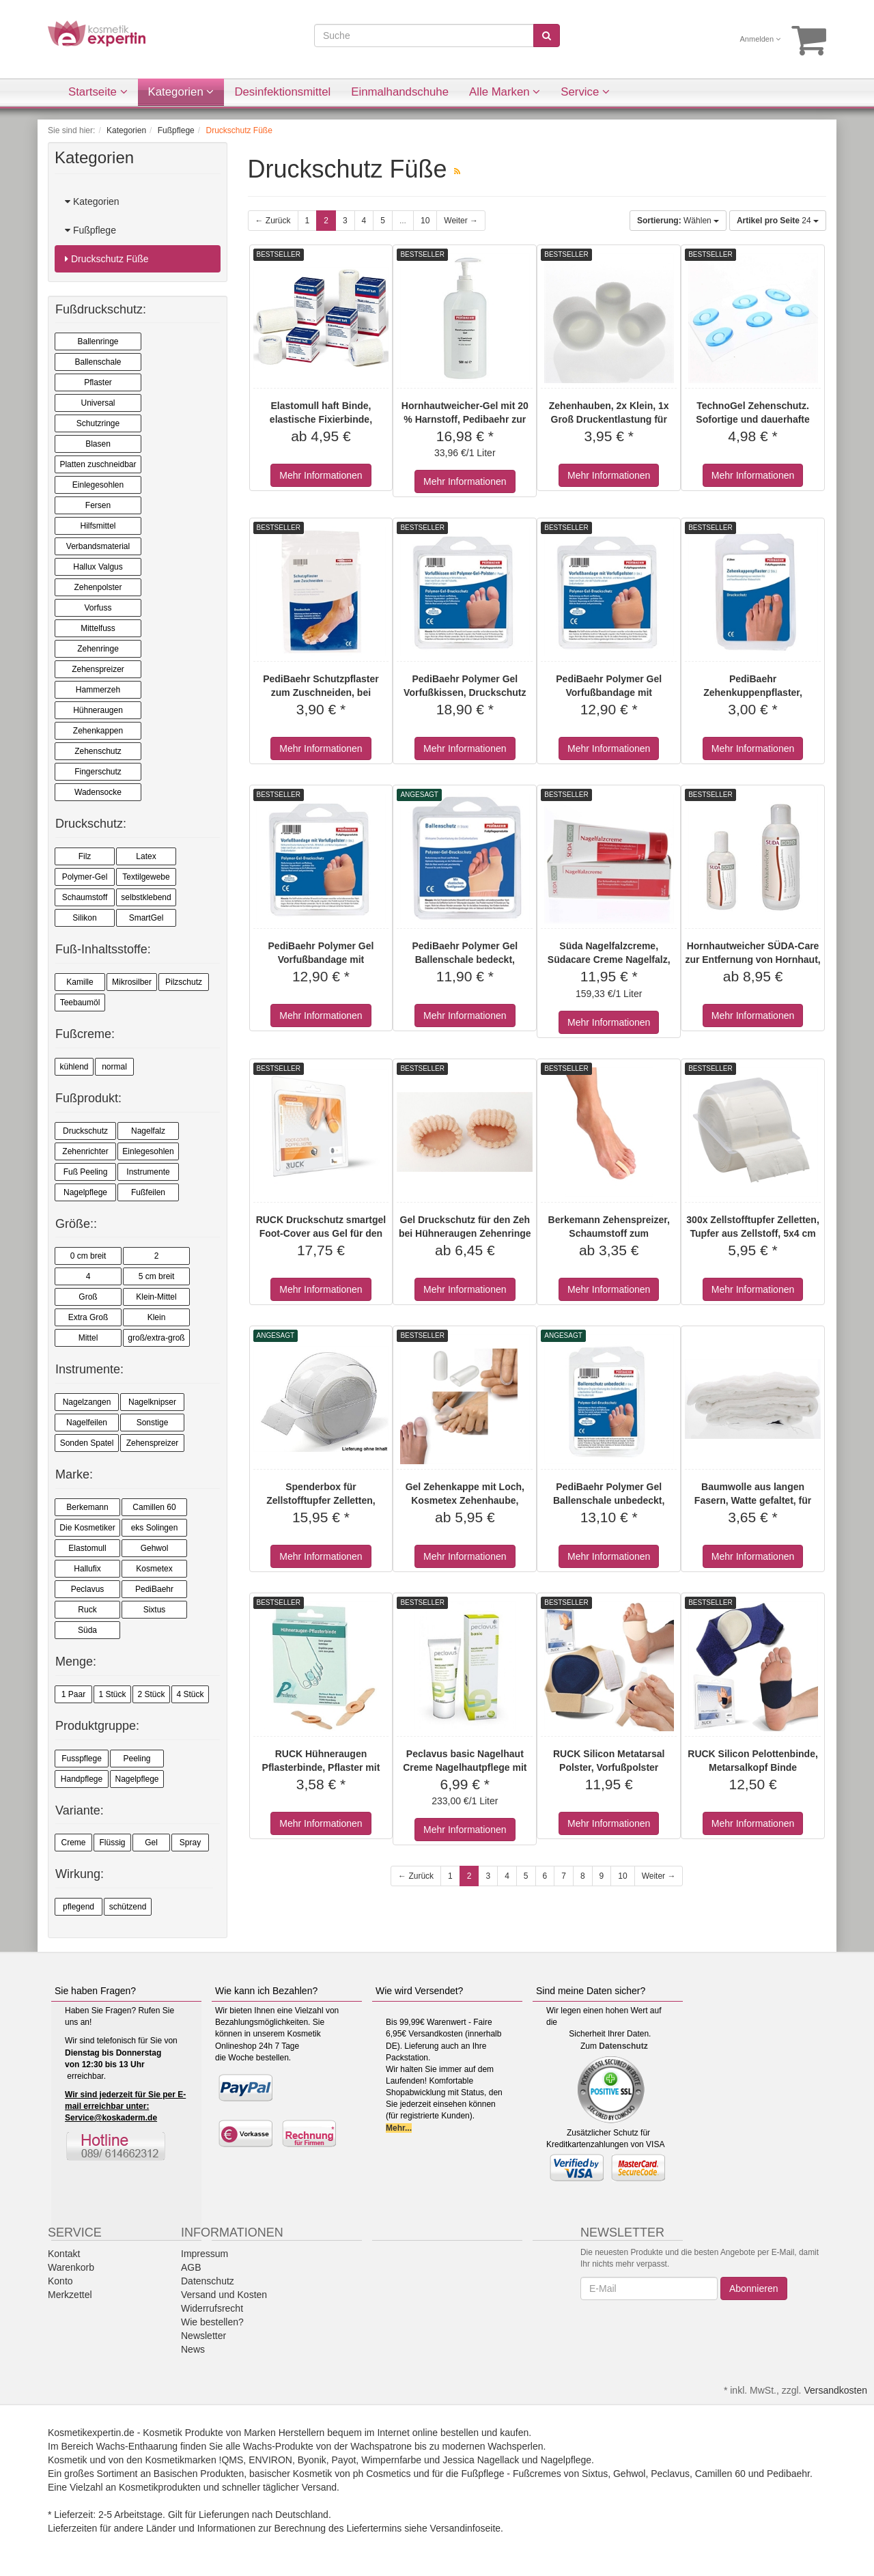 This screenshot has height=2576, width=874. I want to click on Blasen, so click(98, 444).